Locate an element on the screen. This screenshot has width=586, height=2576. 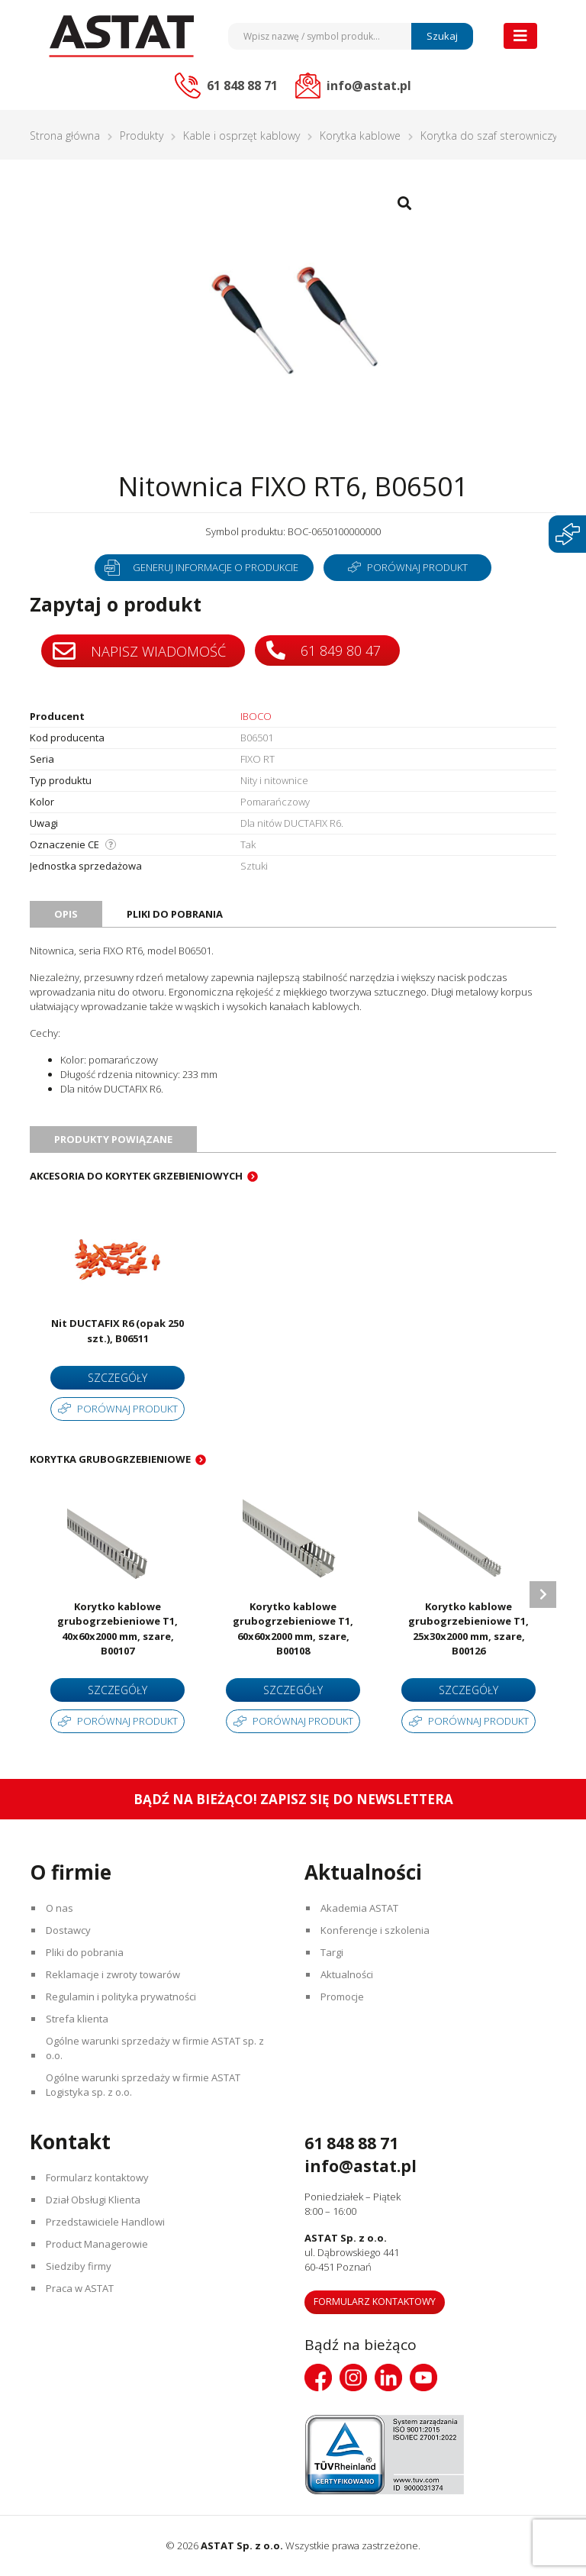
Praca w ASTAT is located at coordinates (80, 2288).